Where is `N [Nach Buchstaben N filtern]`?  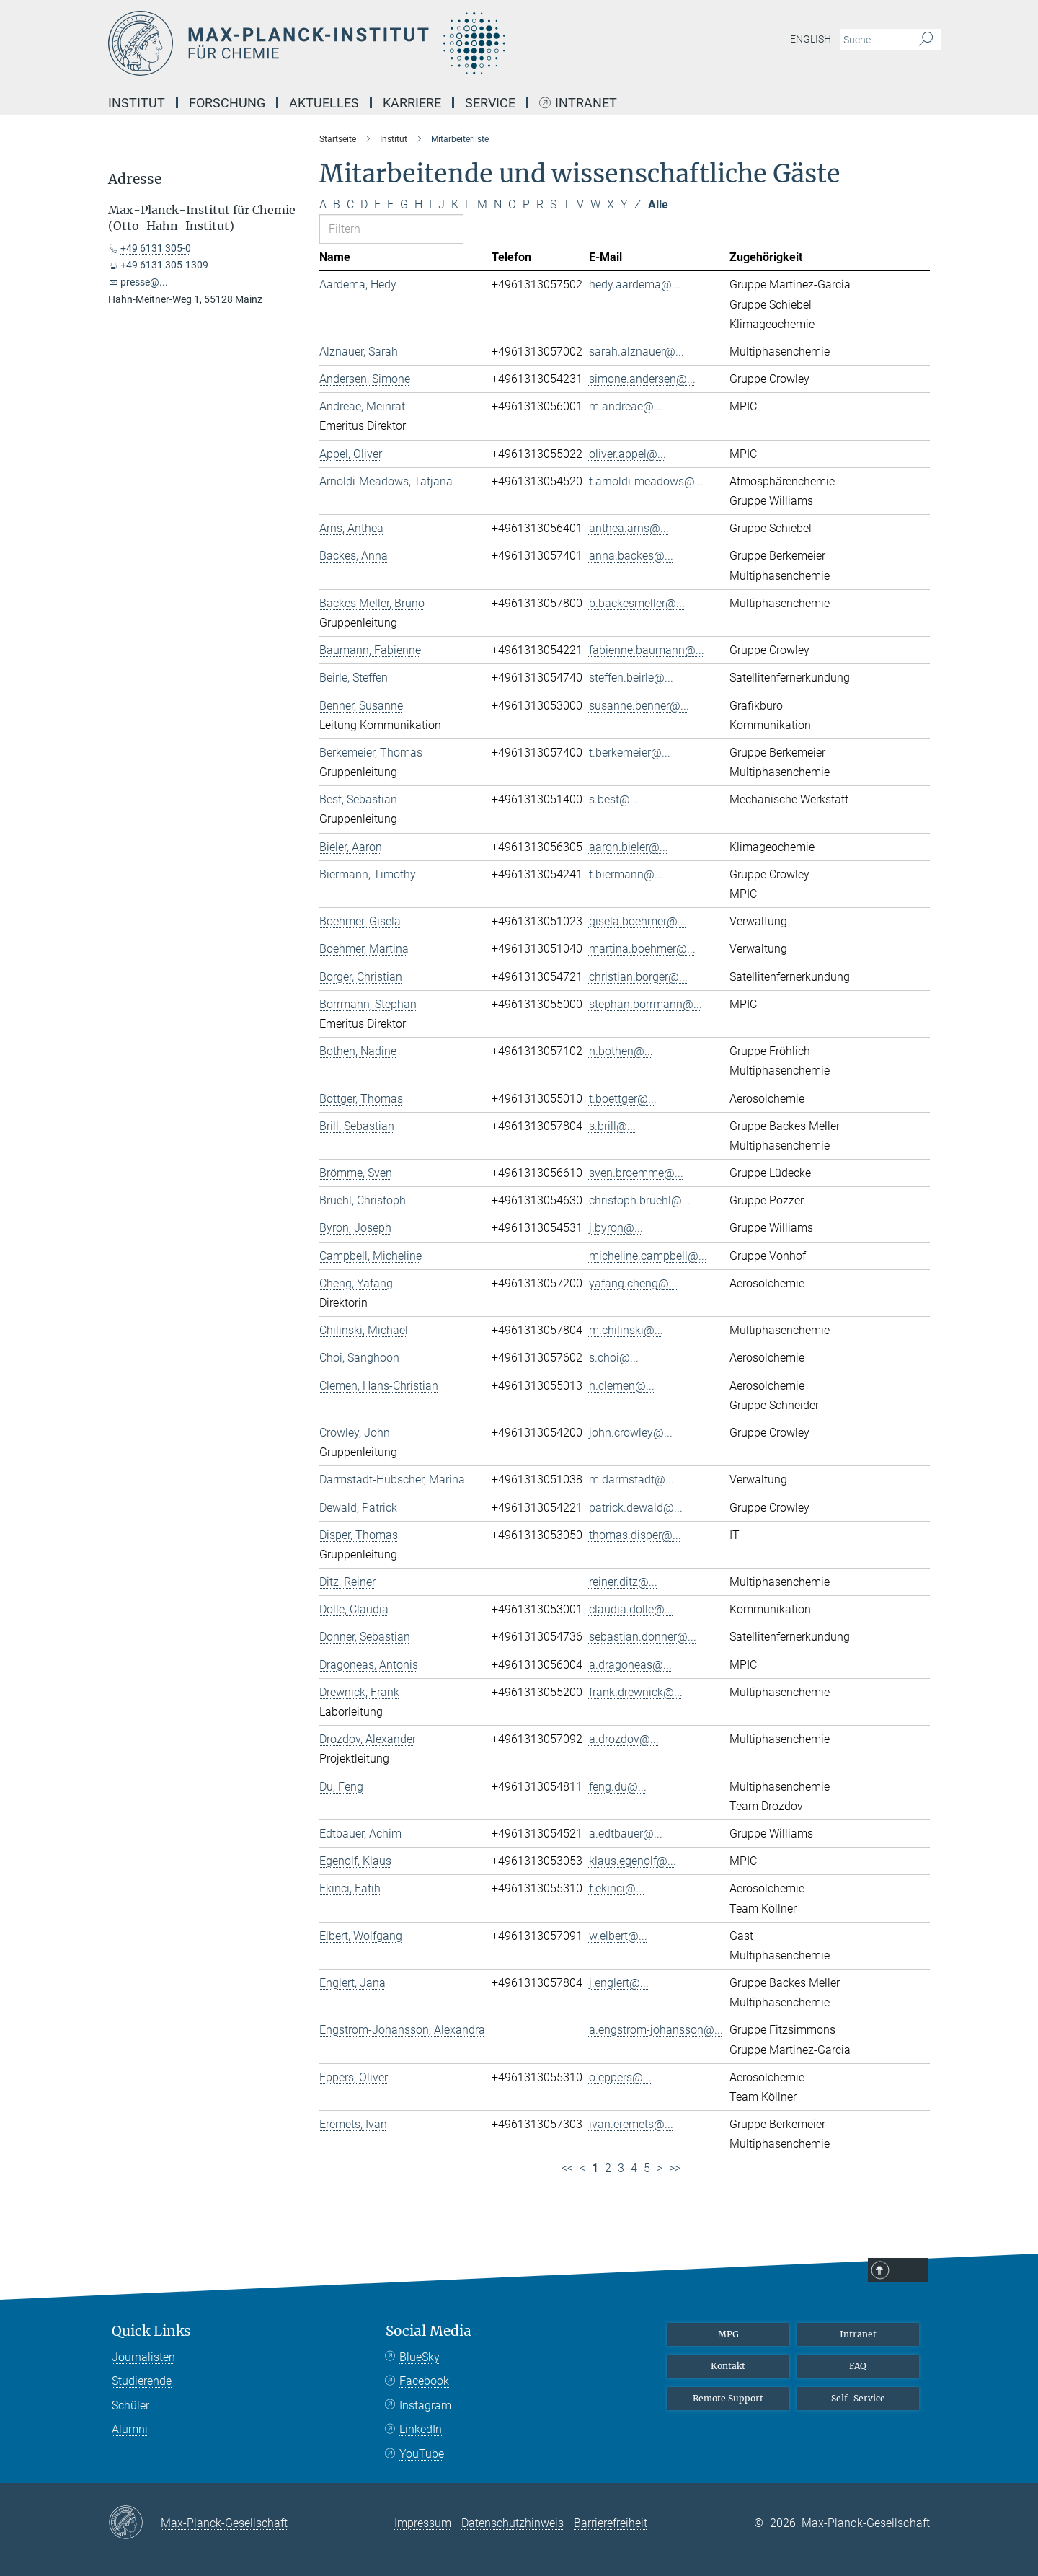 N [Nach Buchstaben N filtern] is located at coordinates (498, 204).